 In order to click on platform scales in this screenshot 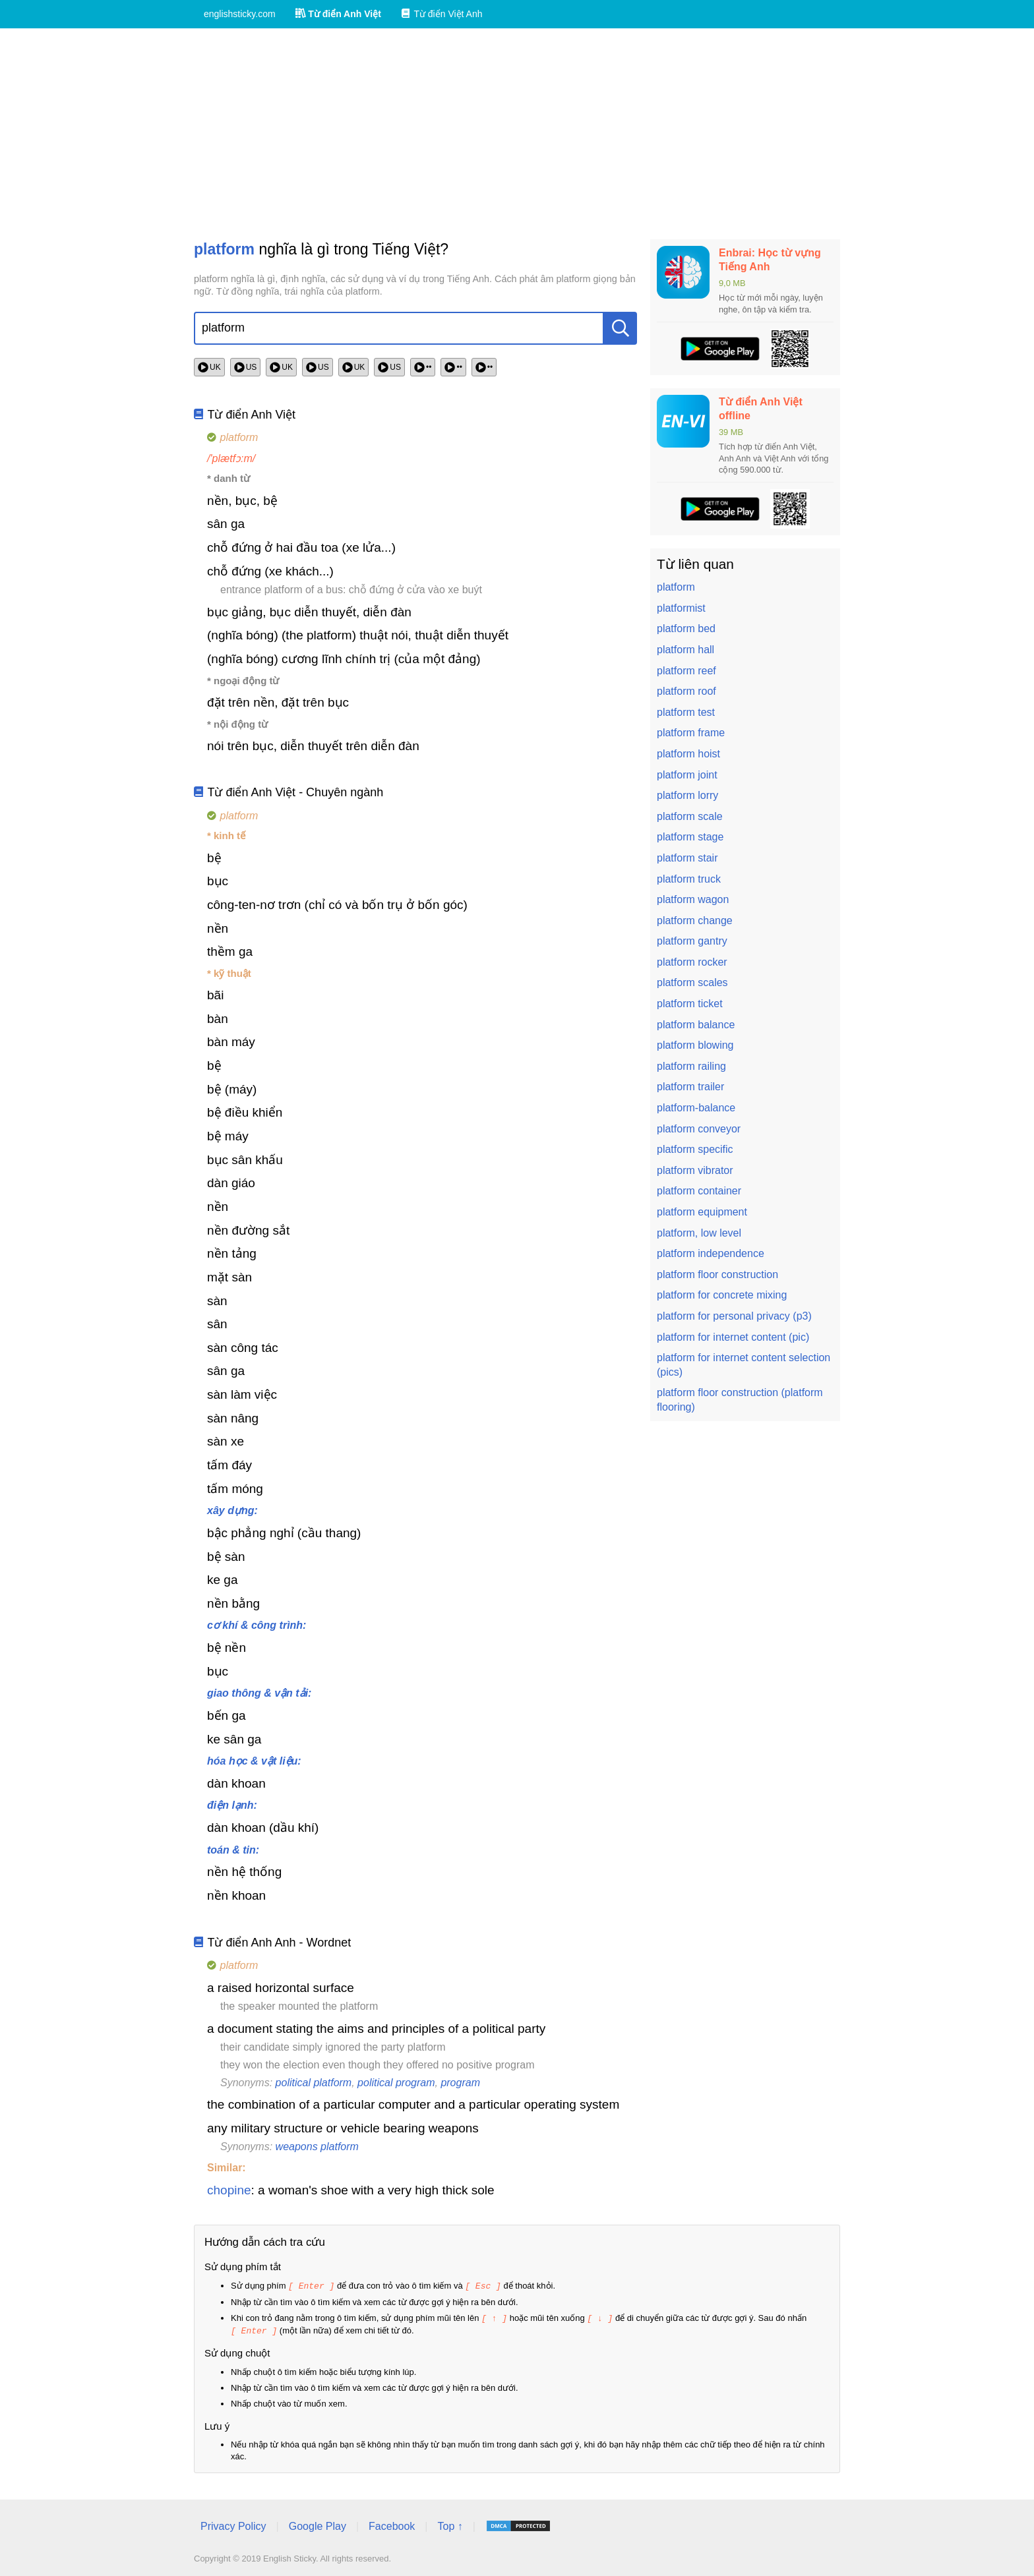, I will do `click(692, 982)`.